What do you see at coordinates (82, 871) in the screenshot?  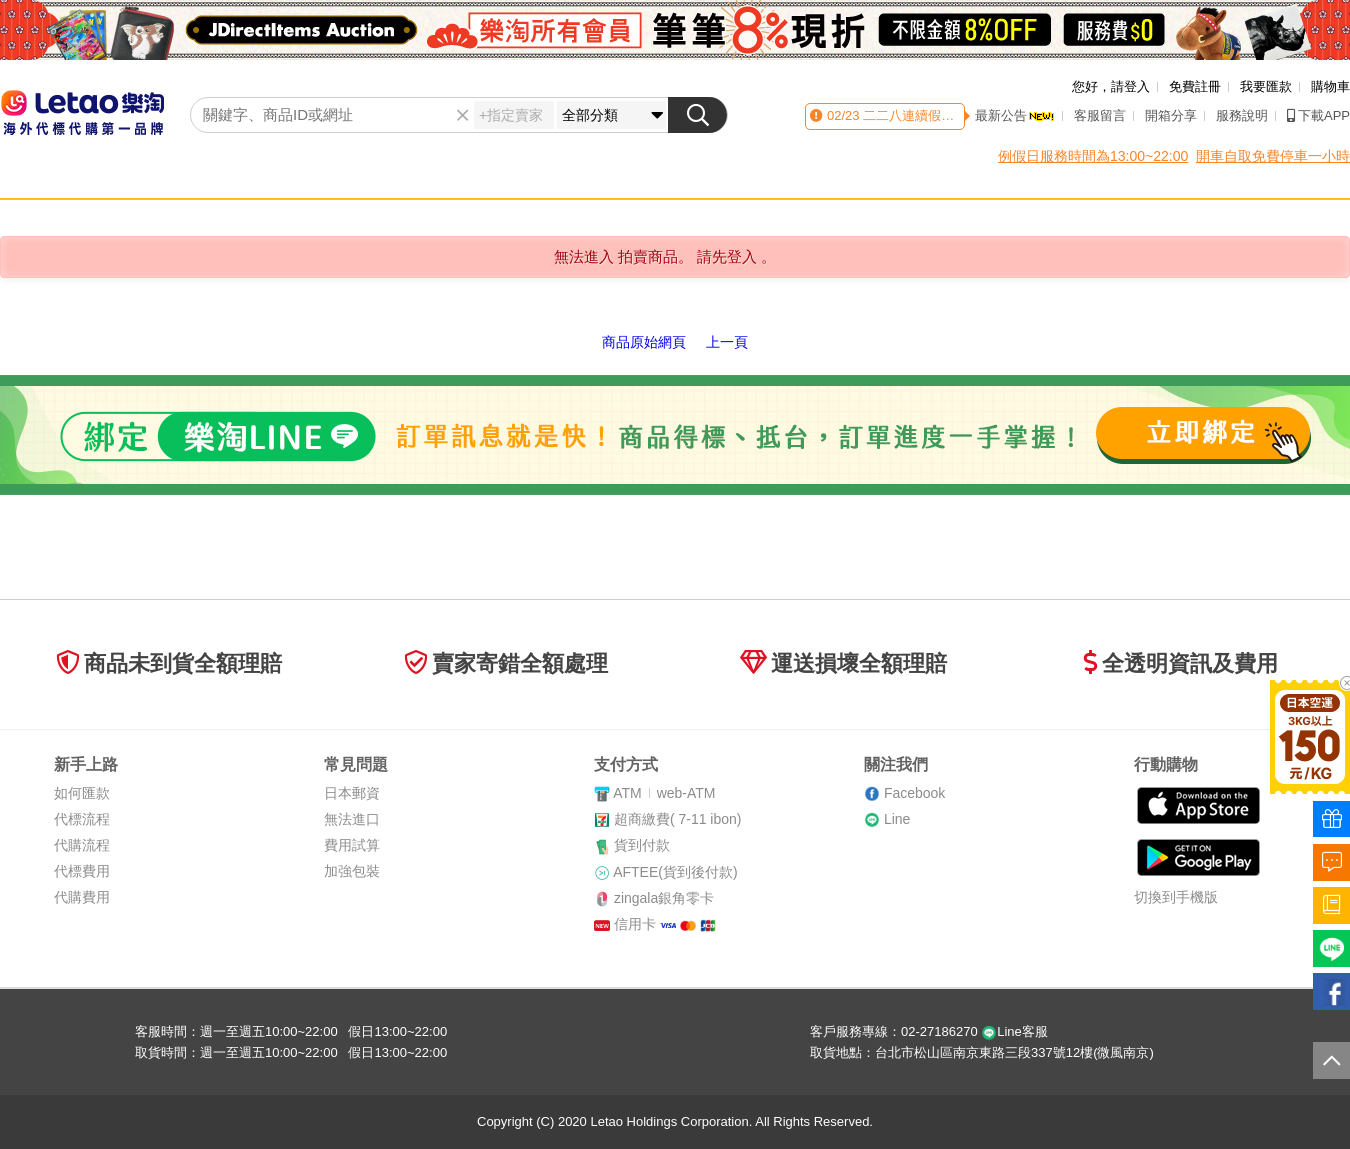 I see `代標費用` at bounding box center [82, 871].